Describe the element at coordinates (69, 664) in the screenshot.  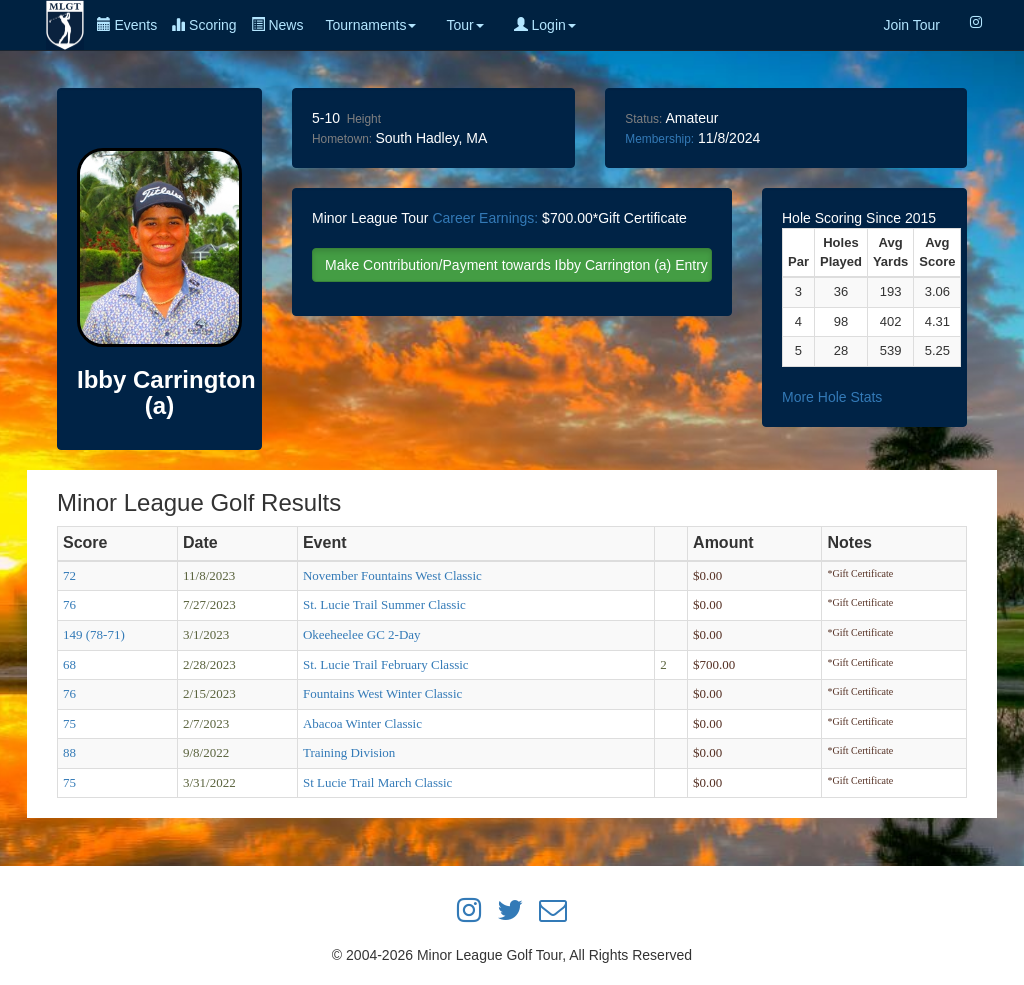
I see `68` at that location.